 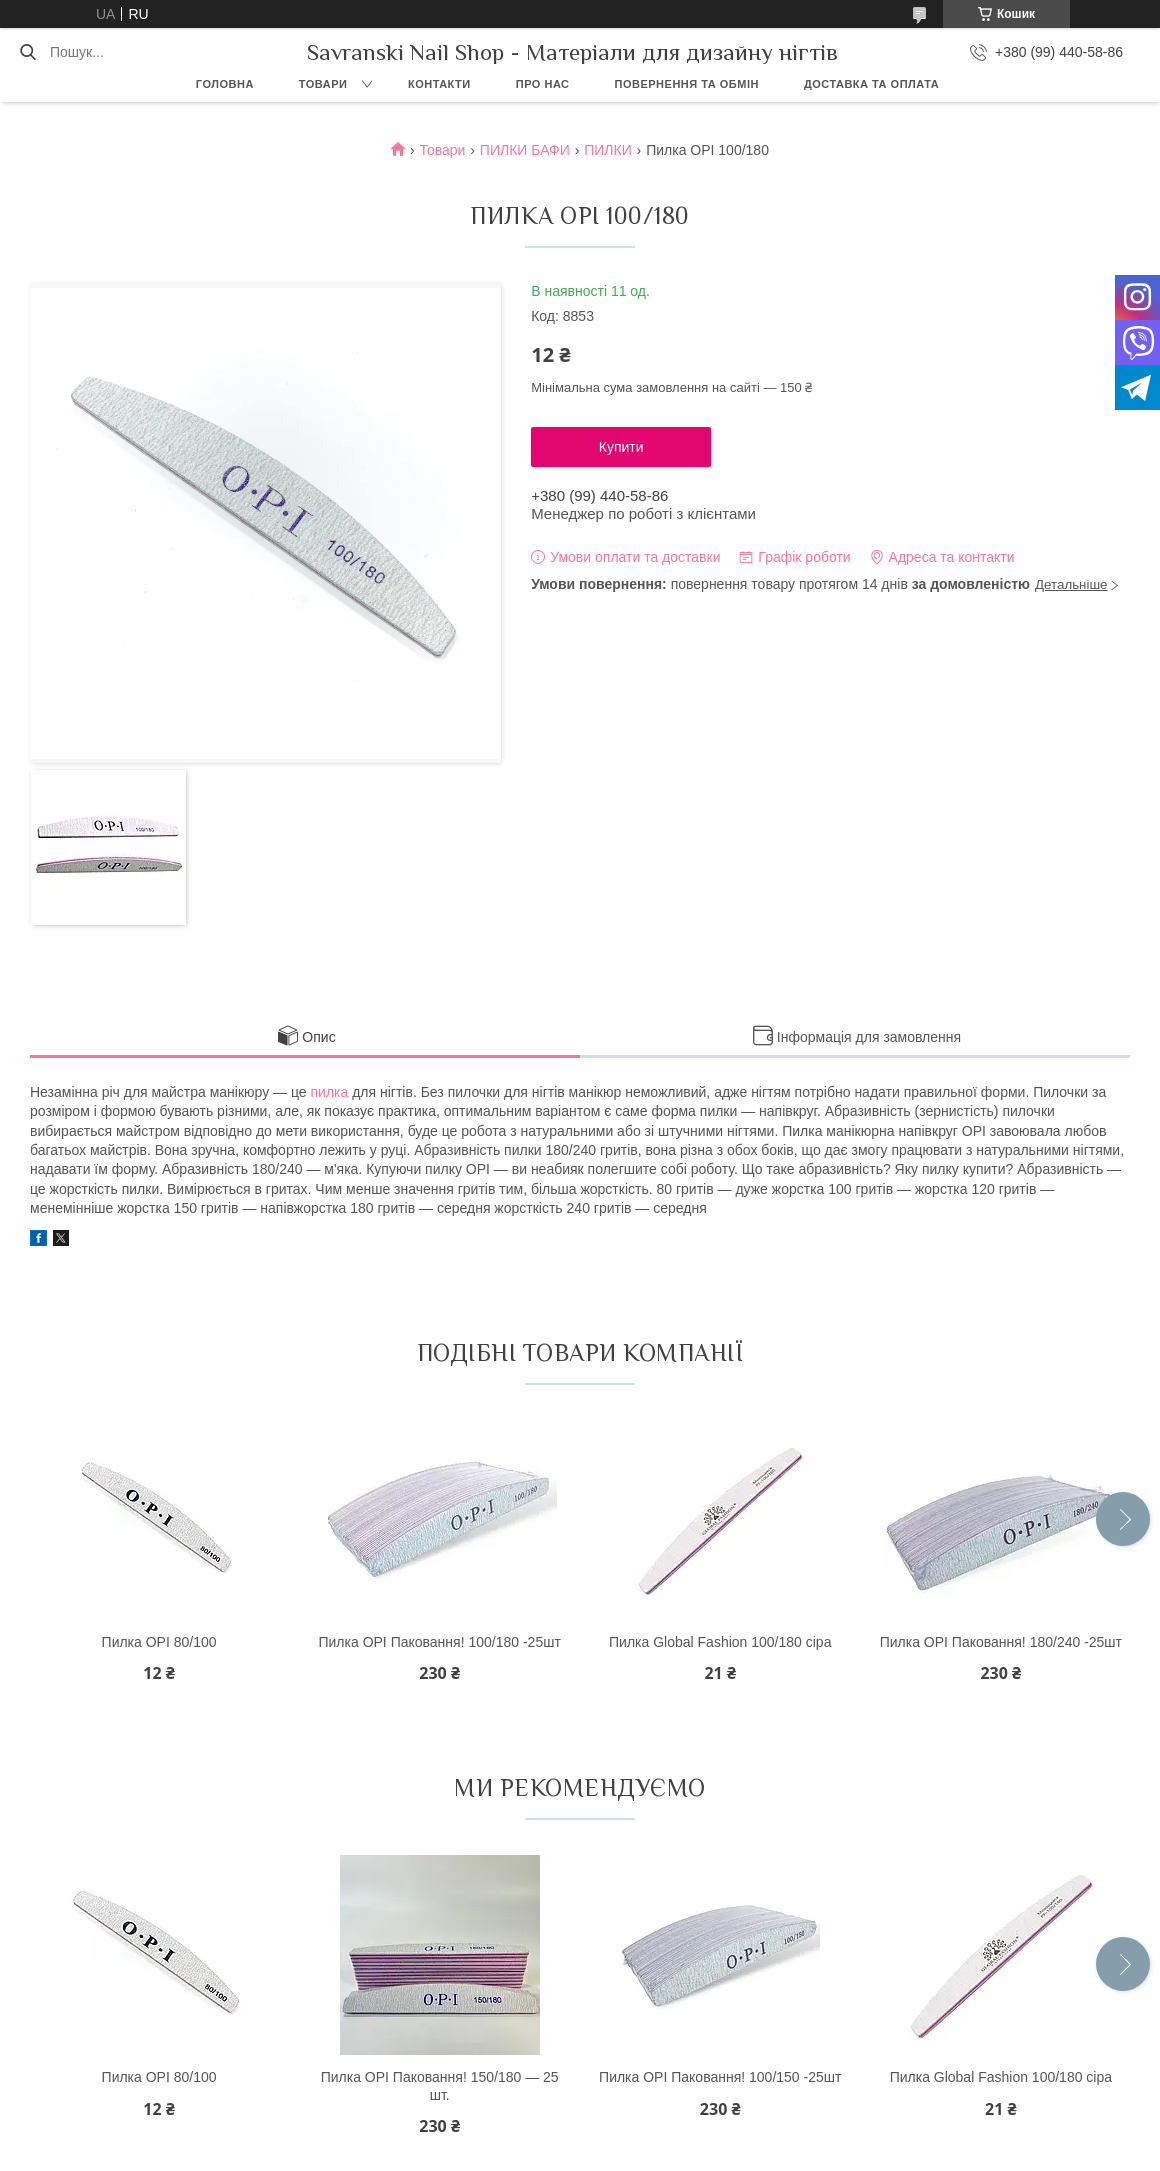 I want to click on Пилка OPI Паковання! 100/180 -25шт, so click(x=439, y=1642).